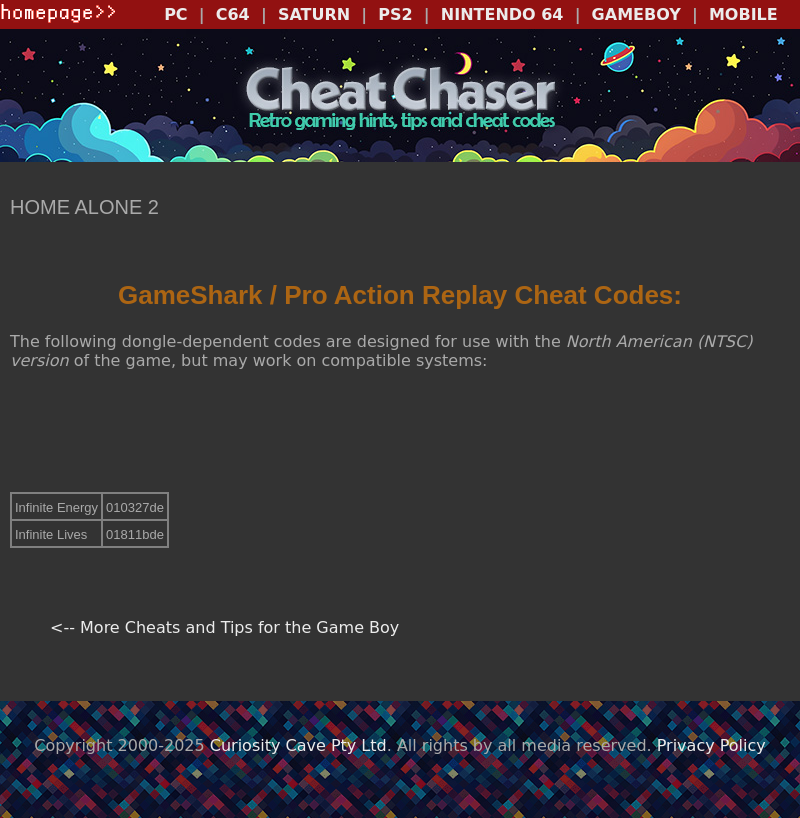  I want to click on [Advertisement], so click(400, 431).